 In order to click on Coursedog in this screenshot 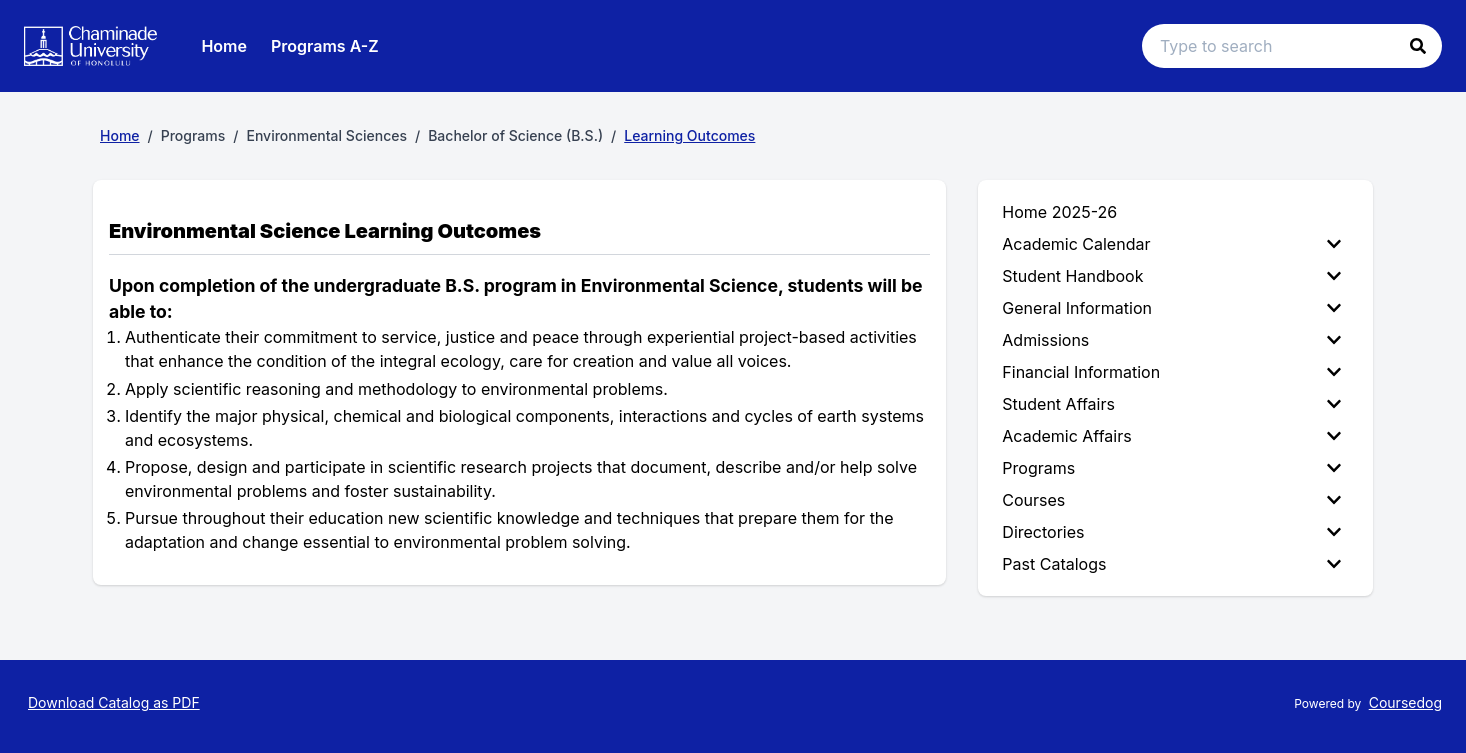, I will do `click(1405, 702)`.